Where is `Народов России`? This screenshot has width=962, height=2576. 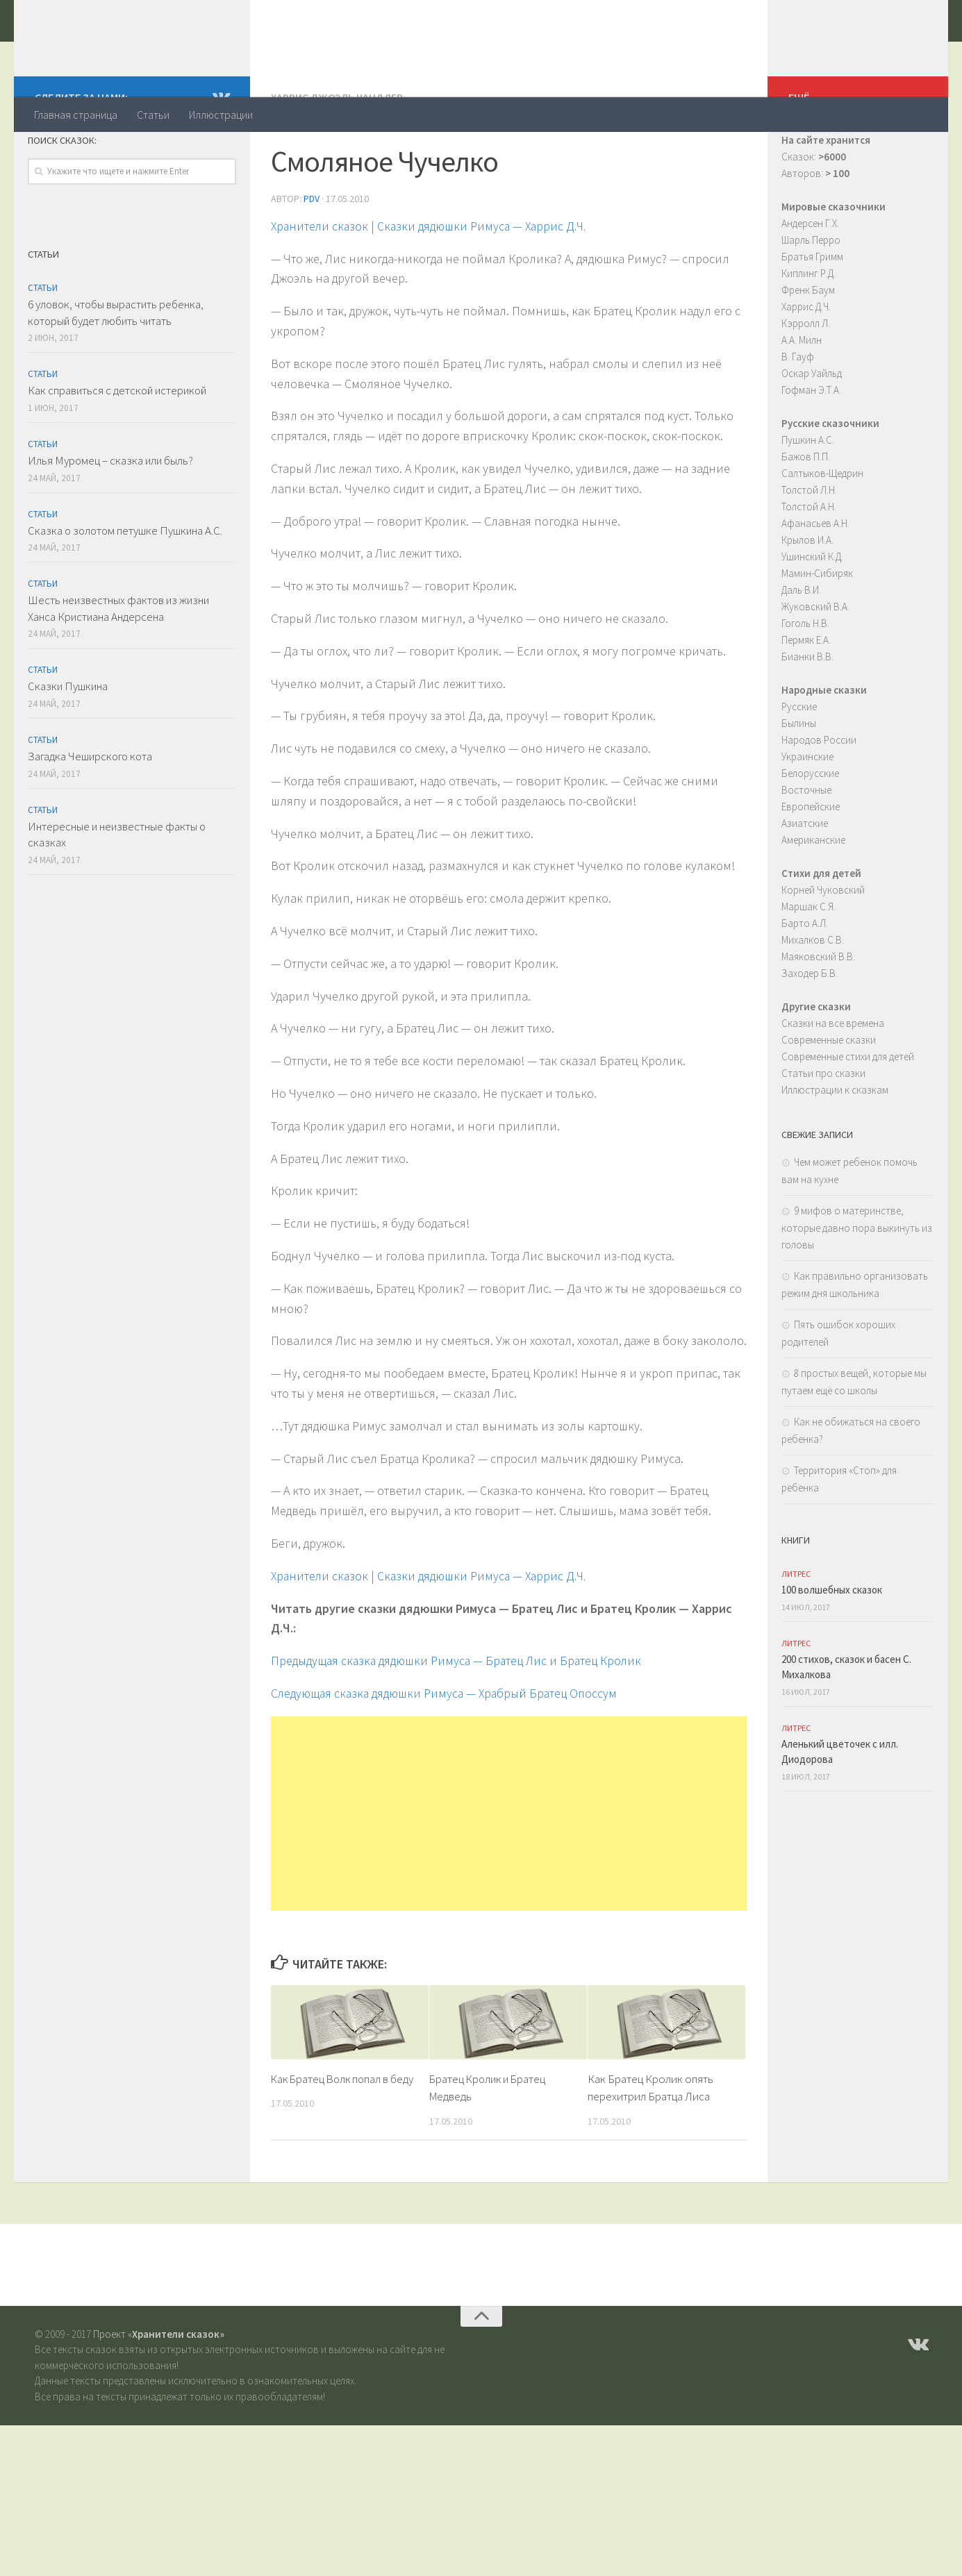
Народов России is located at coordinates (818, 795).